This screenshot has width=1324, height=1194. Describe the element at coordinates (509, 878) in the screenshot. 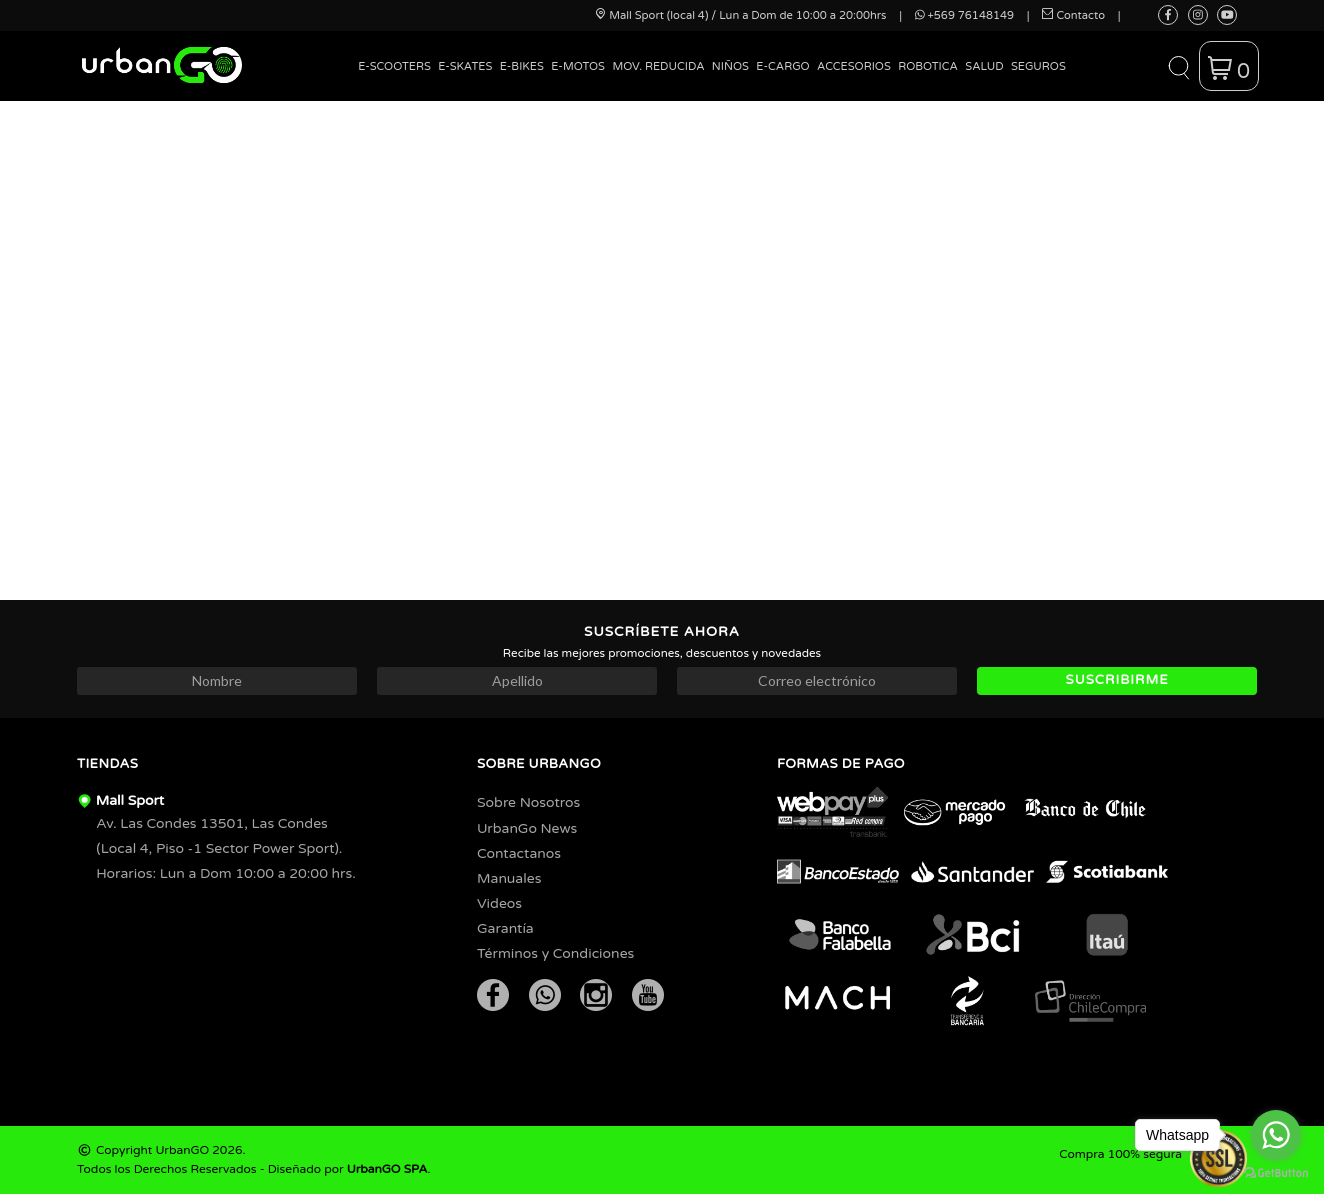

I see `Manuales` at that location.